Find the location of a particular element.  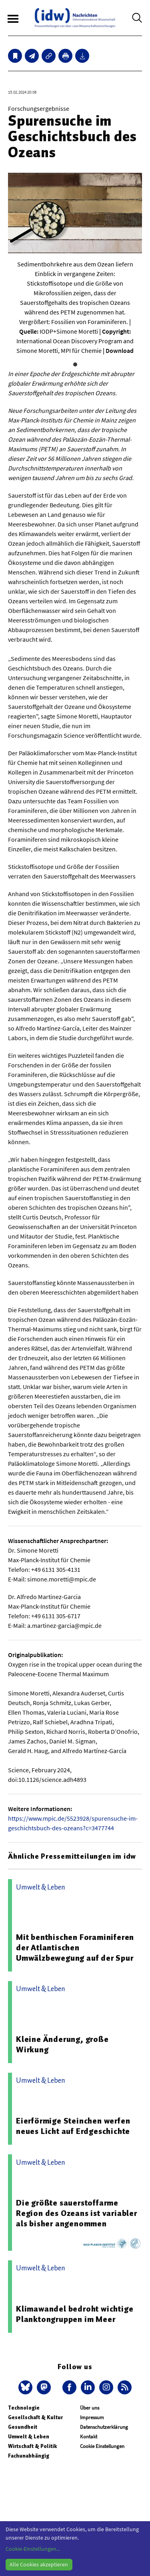

Kleine Änderung, große Wirkung is located at coordinates (62, 2044).